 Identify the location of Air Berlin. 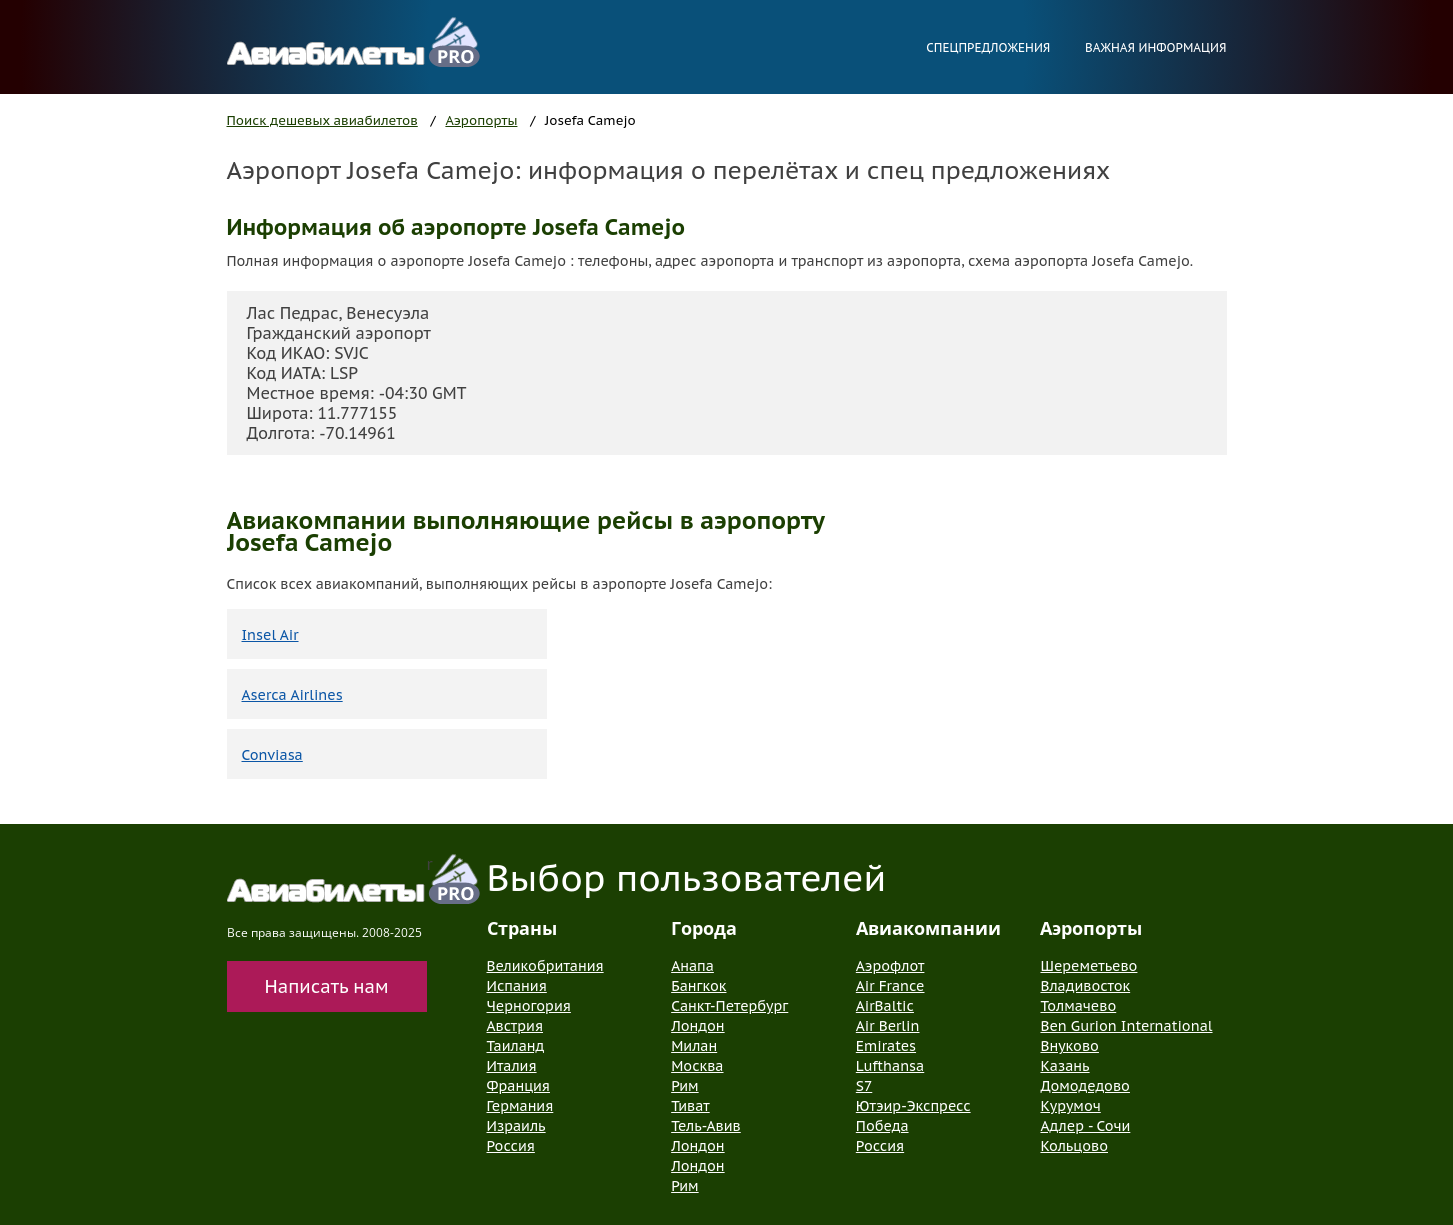
(888, 1026).